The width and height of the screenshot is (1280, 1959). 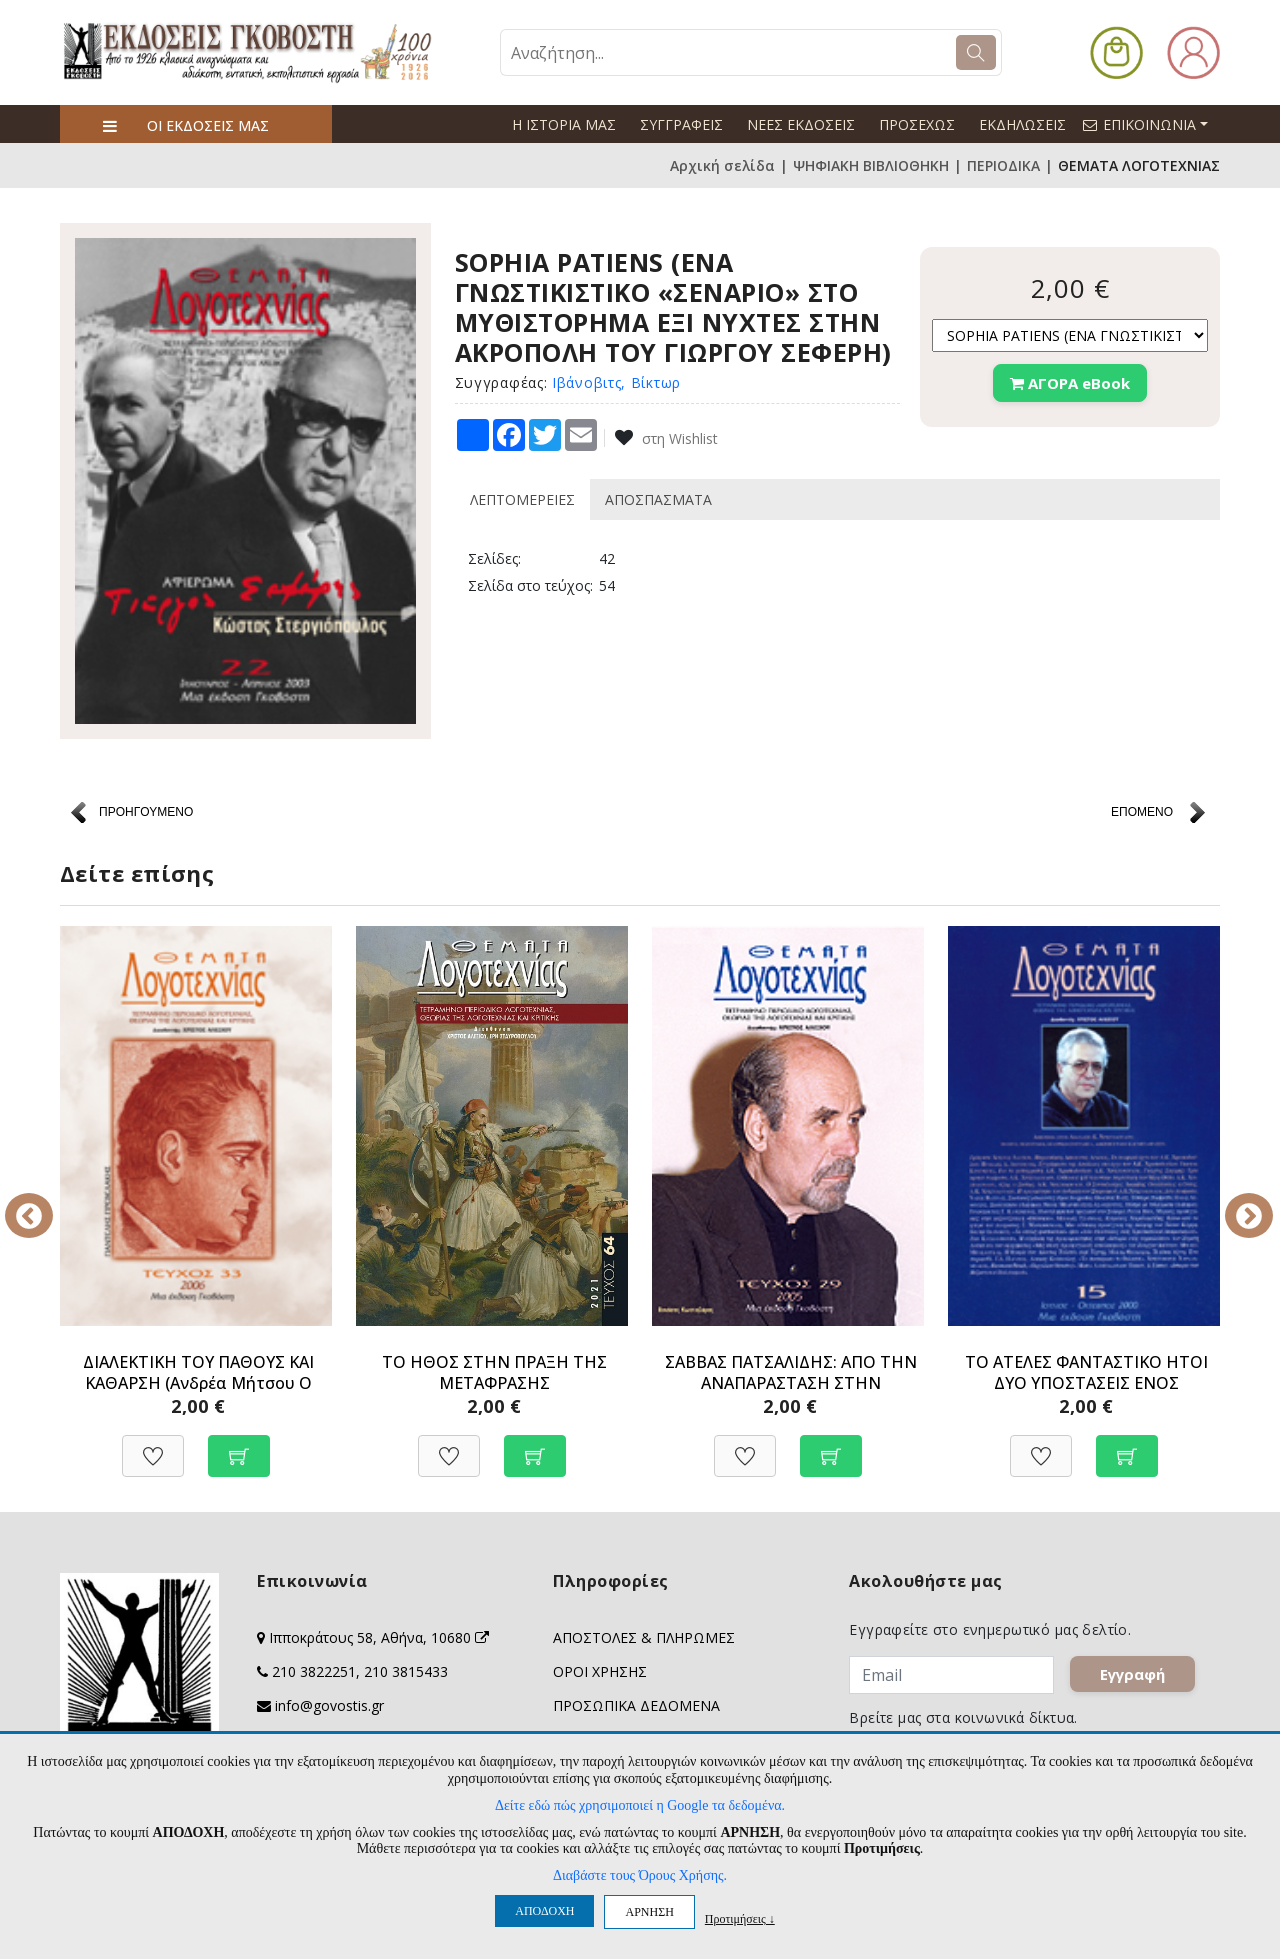 I want to click on ΝΕΕΣ ΕΚΔΟΣΕΙΣ, so click(x=801, y=124).